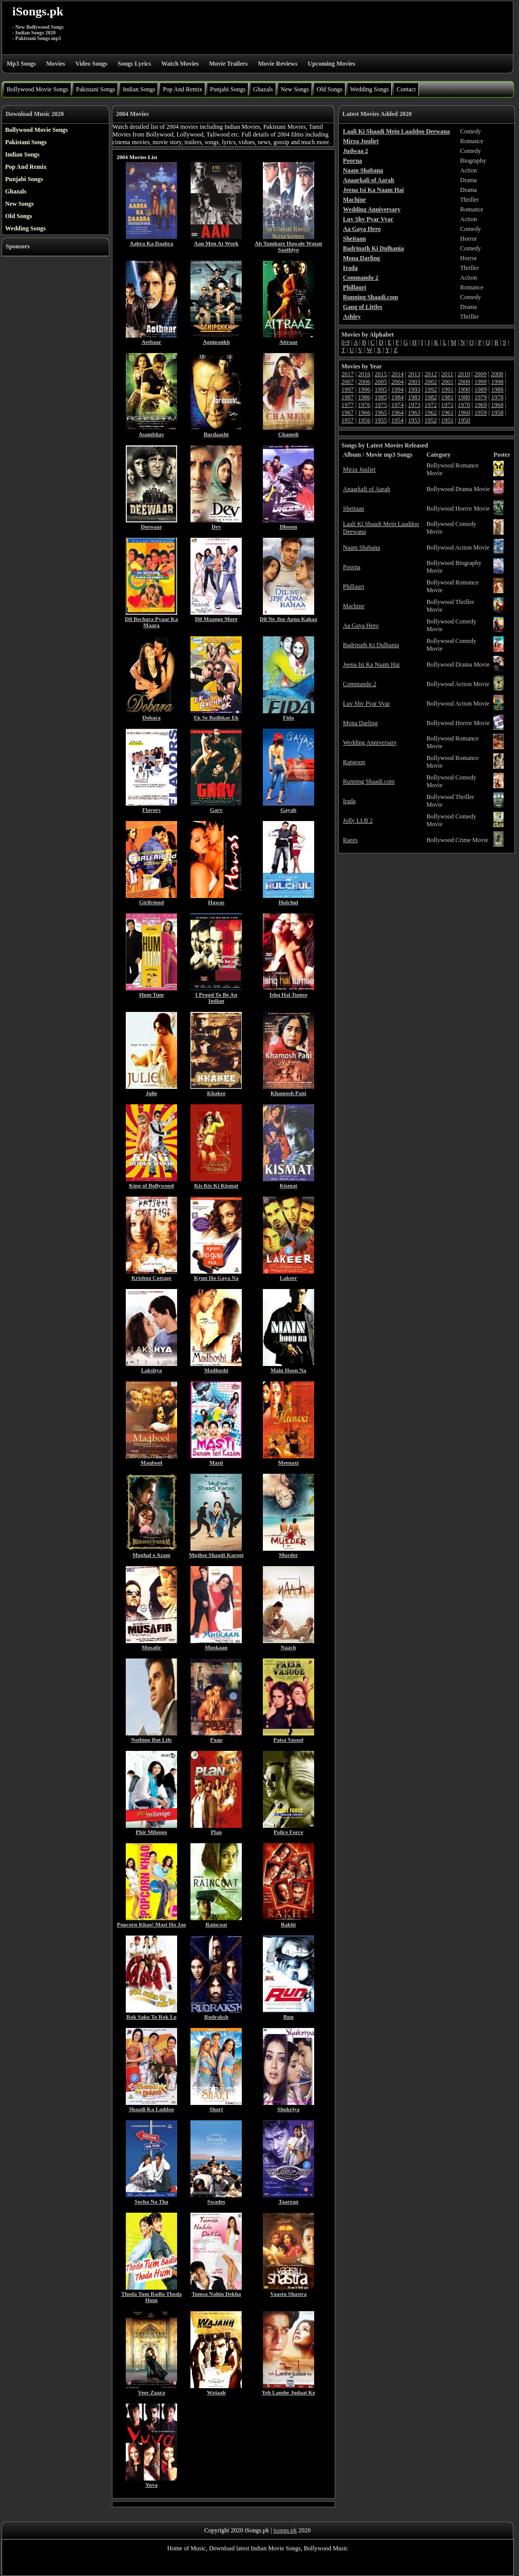 The image size is (519, 2576). What do you see at coordinates (447, 397) in the screenshot?
I see `1981` at bounding box center [447, 397].